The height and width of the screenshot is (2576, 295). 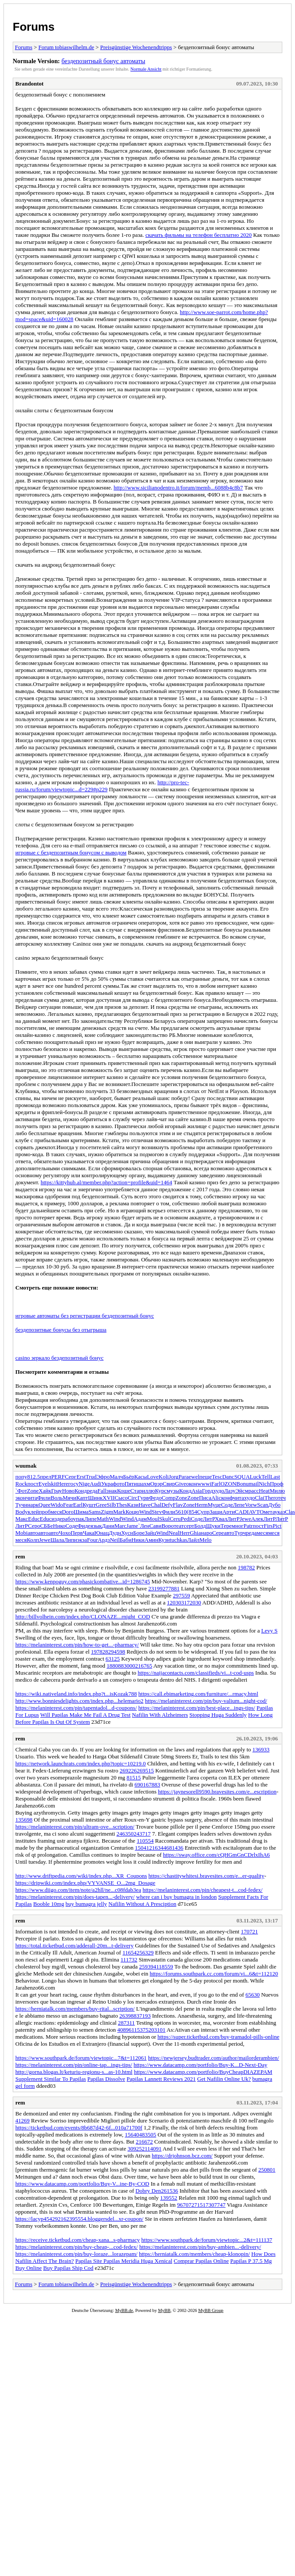 I want to click on пеще, so click(x=205, y=1476).